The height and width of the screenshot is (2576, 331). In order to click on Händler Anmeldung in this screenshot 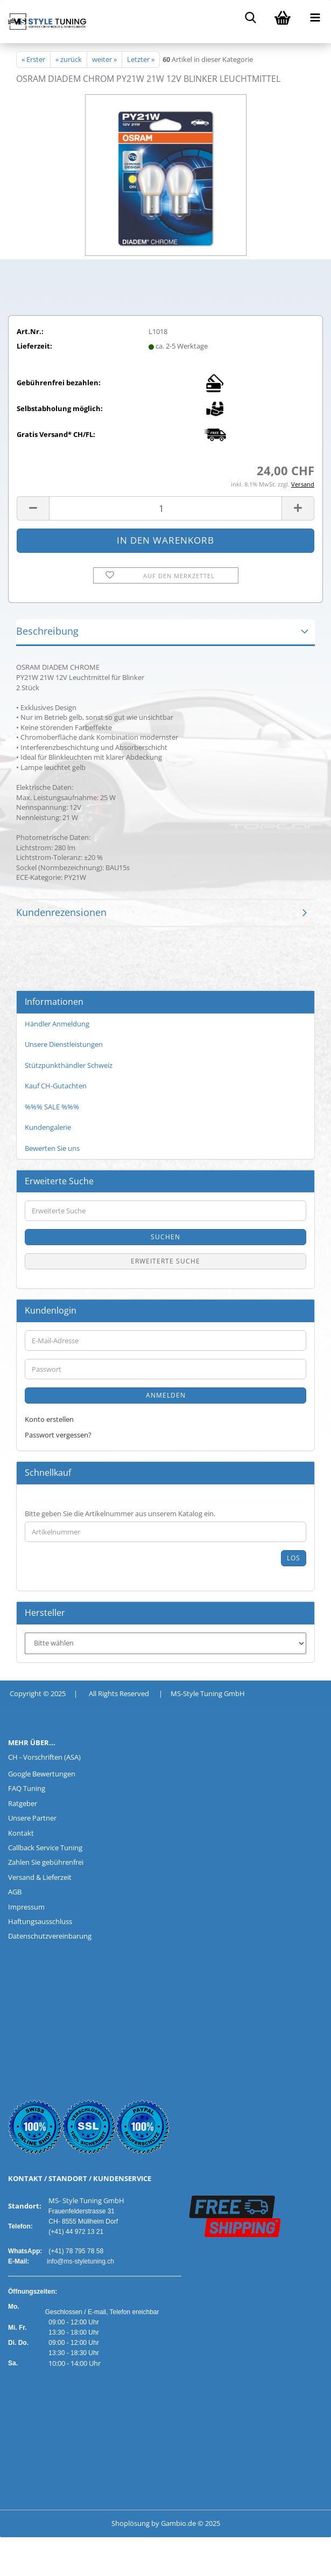, I will do `click(57, 1024)`.